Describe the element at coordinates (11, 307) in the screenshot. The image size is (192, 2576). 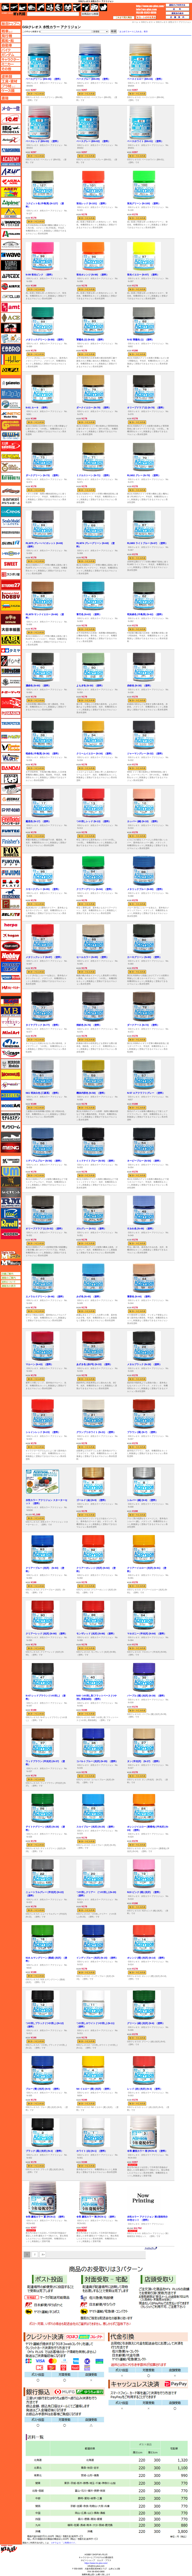
I see `amt` at that location.